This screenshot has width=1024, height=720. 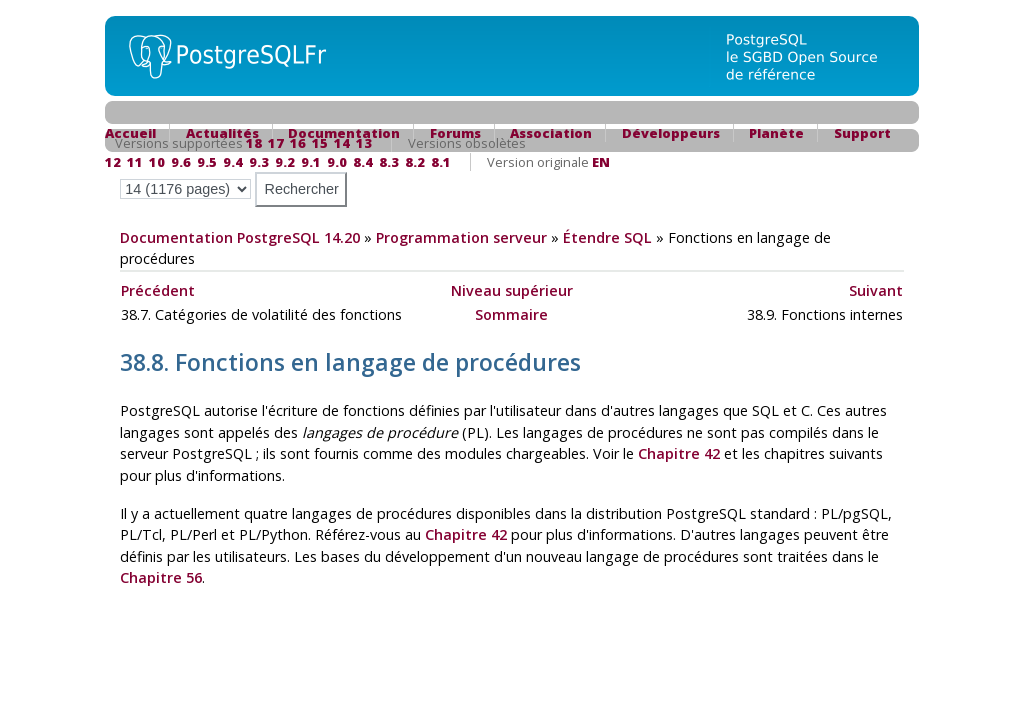 What do you see at coordinates (679, 453) in the screenshot?
I see `Chapitre 42` at bounding box center [679, 453].